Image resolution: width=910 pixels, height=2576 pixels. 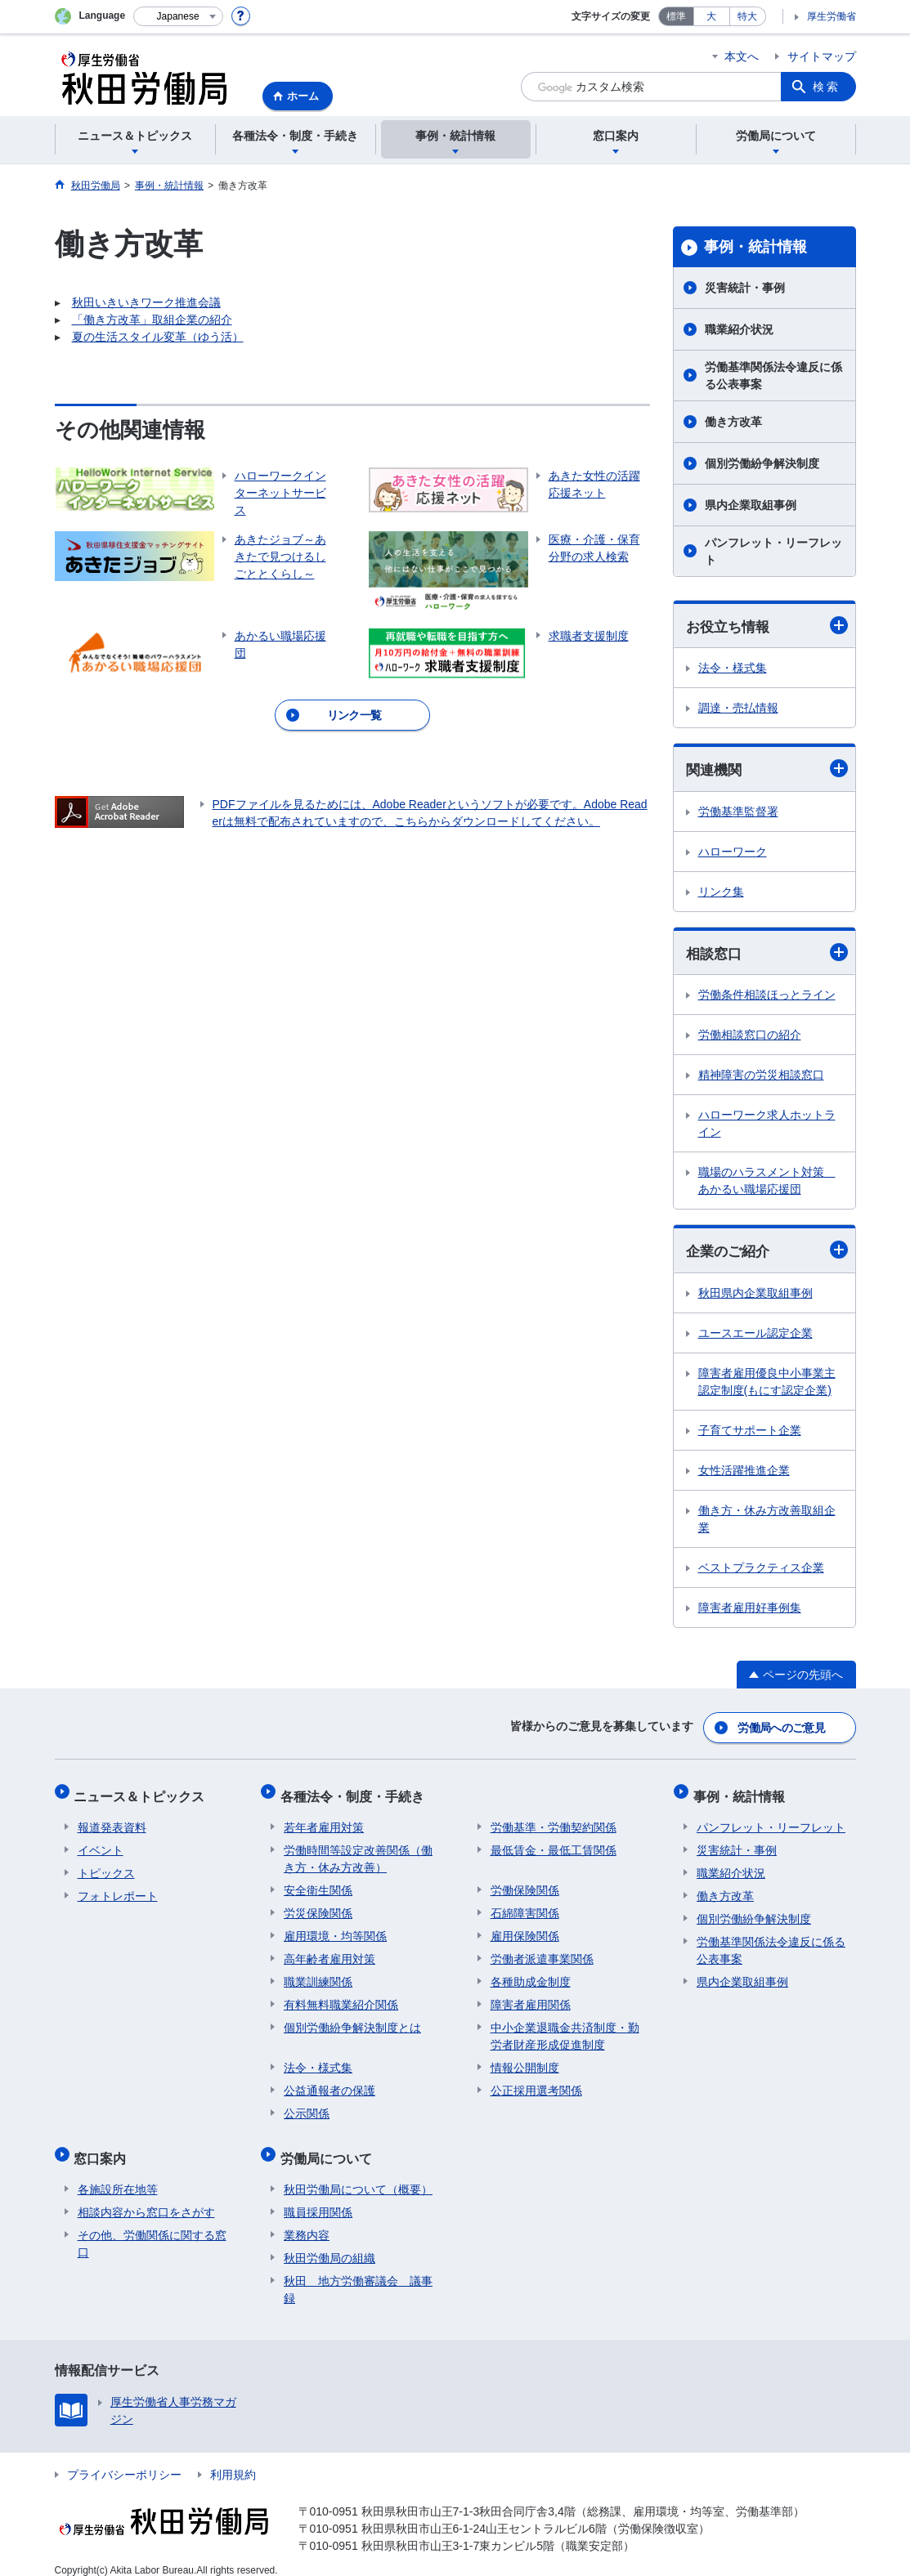 What do you see at coordinates (358, 2274) in the screenshot?
I see `秋田 地方労働審議会 議事録` at bounding box center [358, 2274].